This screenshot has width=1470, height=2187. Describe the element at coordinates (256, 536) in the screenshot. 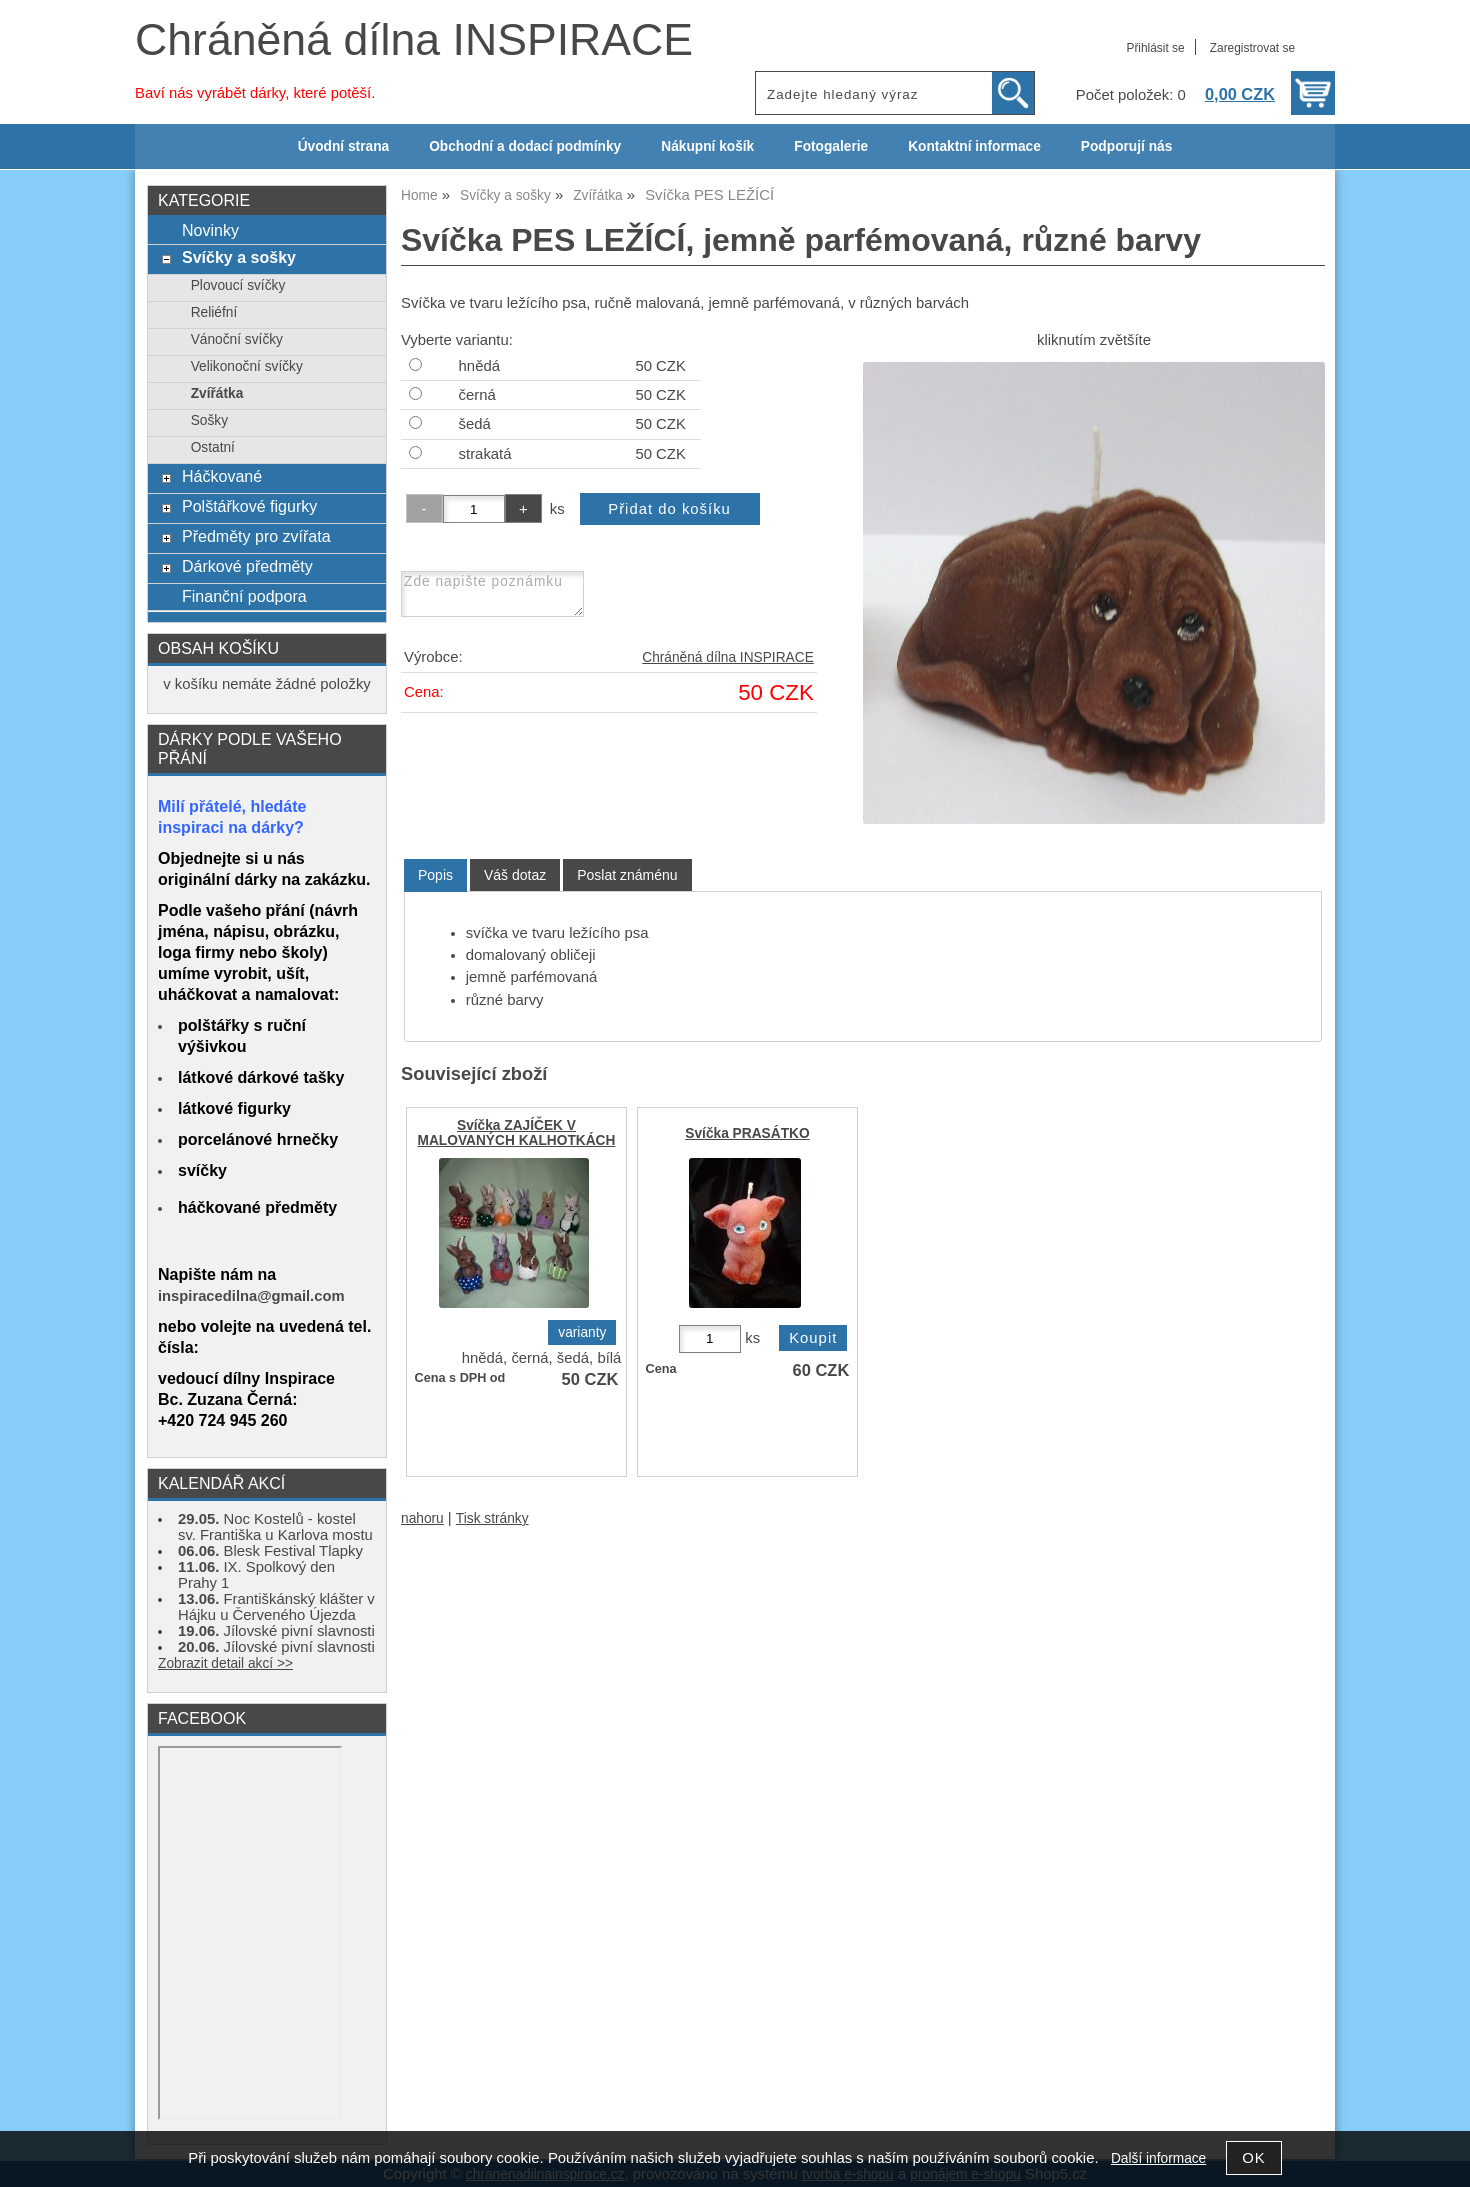

I see `Předměty pro zvířata` at that location.